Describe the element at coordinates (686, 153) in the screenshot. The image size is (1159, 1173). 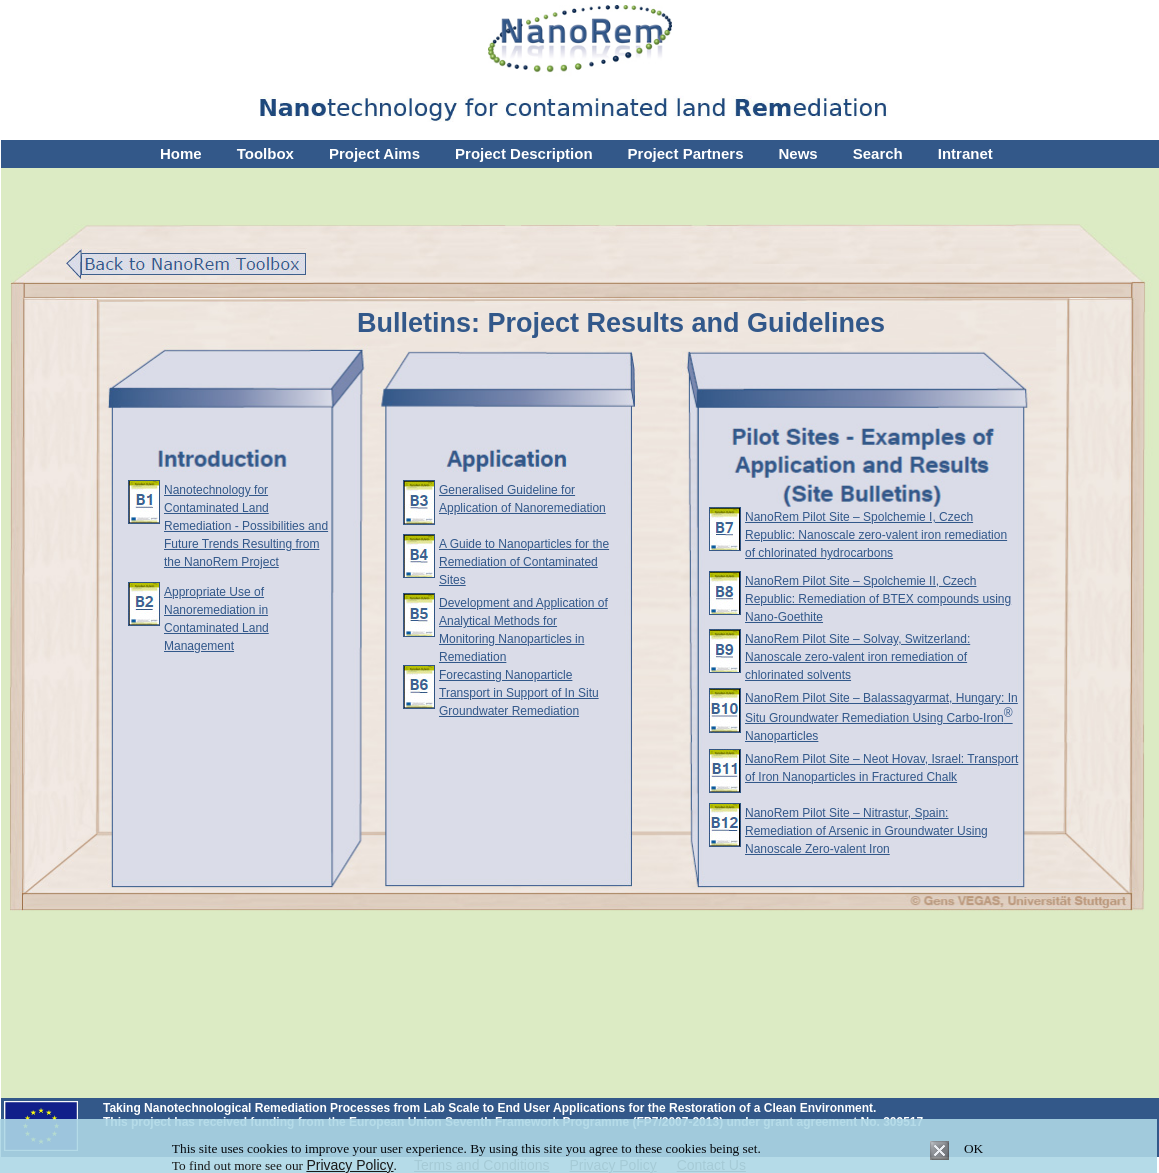
I see `Project Partners` at that location.